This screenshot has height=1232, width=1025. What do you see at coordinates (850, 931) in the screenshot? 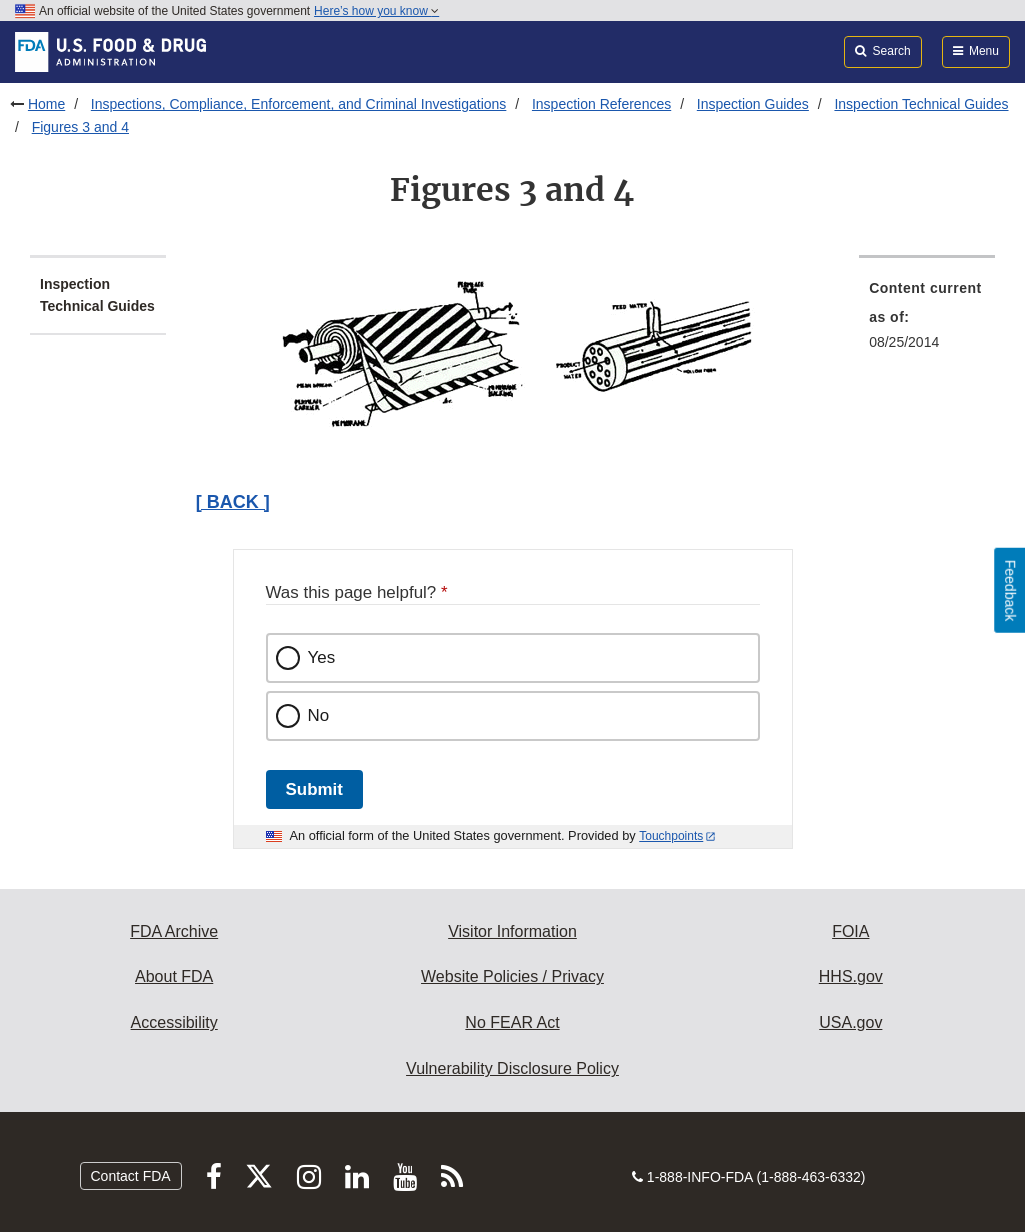
I see `FOIA` at bounding box center [850, 931].